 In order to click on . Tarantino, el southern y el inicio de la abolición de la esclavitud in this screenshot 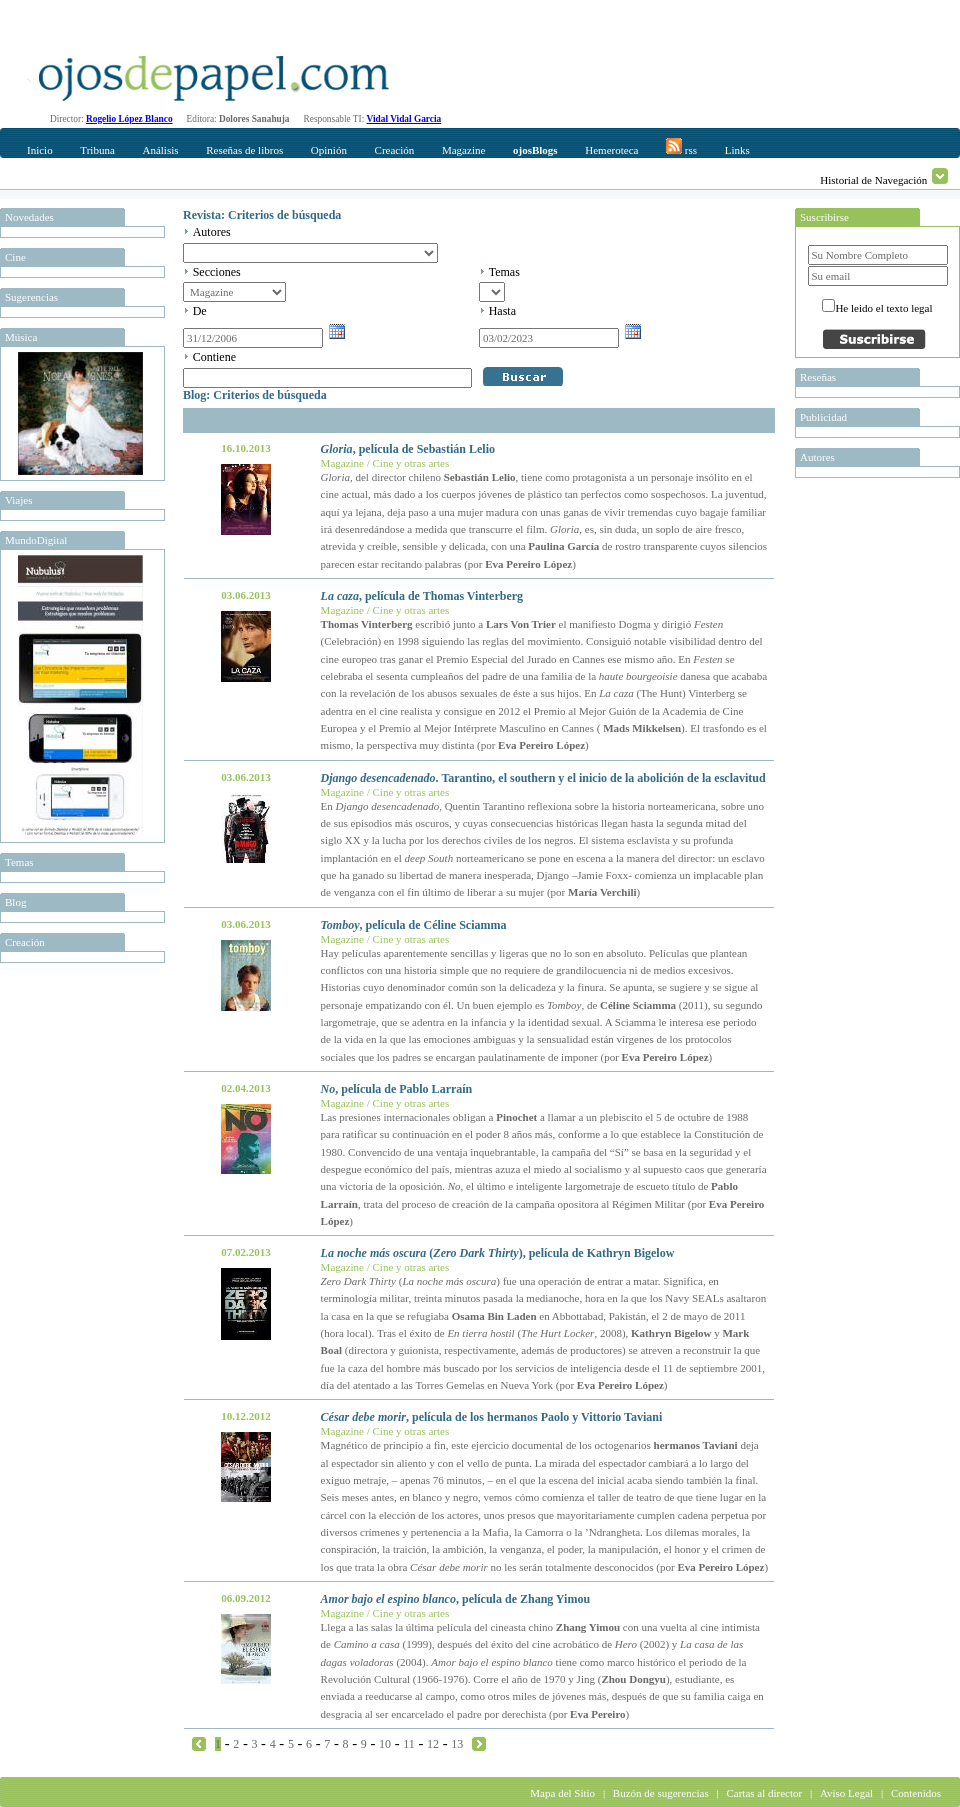, I will do `click(543, 778)`.